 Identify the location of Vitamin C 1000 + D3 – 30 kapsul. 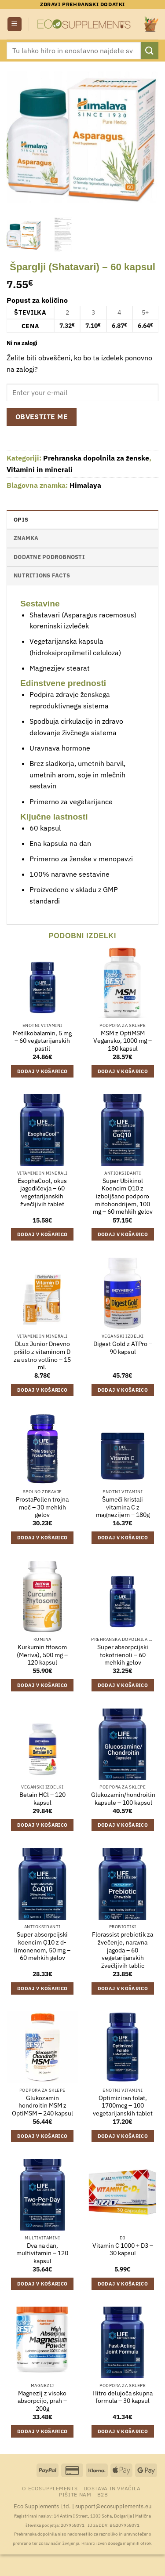
(122, 2249).